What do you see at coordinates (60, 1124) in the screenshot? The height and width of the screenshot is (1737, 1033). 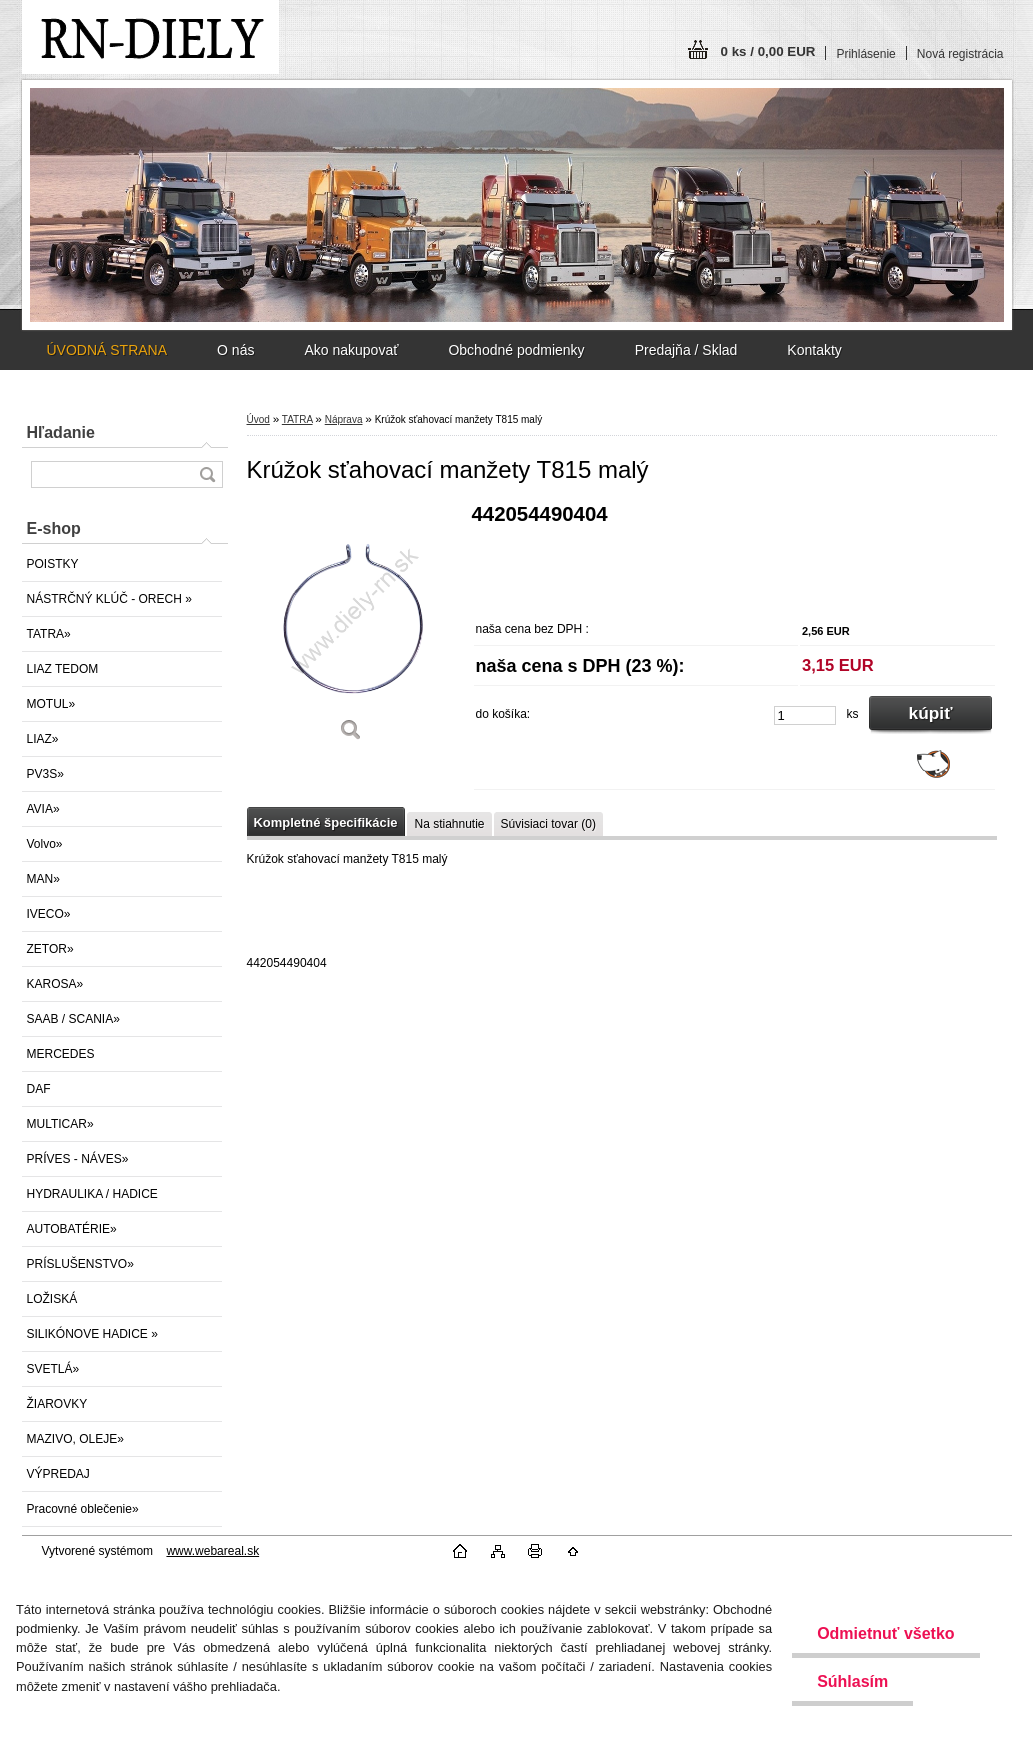 I see `MULTICAR»` at bounding box center [60, 1124].